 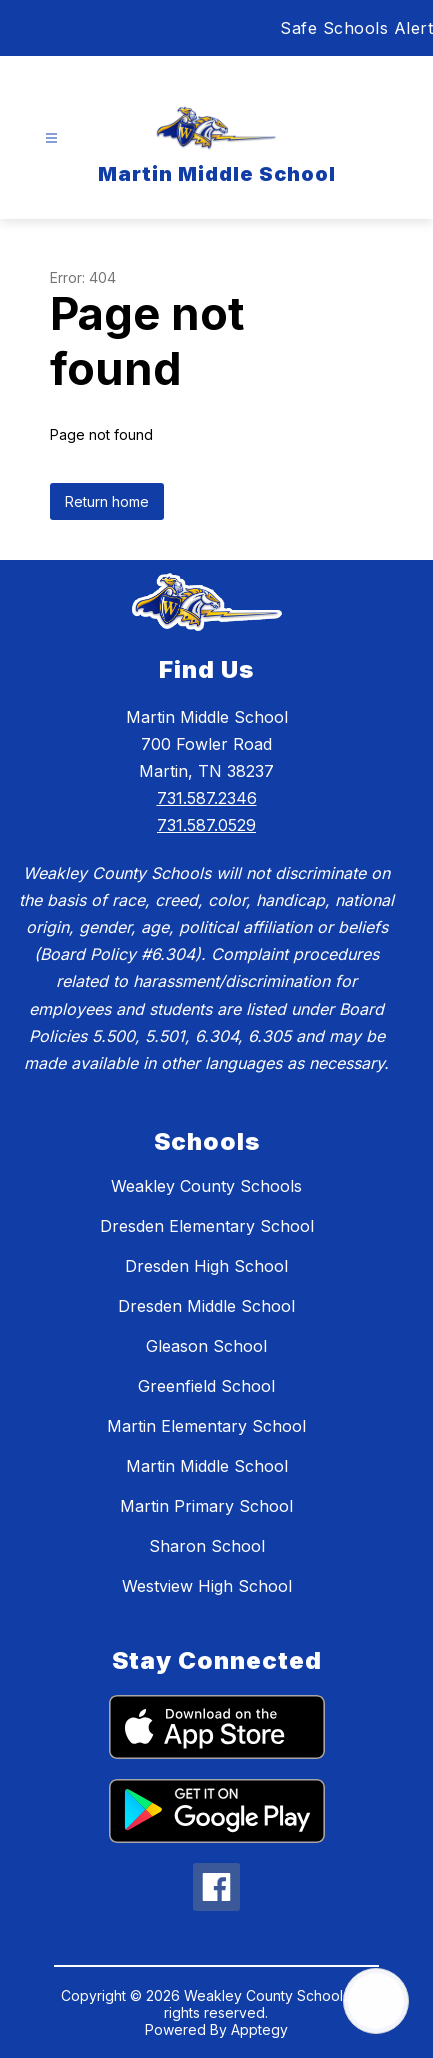 What do you see at coordinates (206, 825) in the screenshot?
I see `731.587.0529` at bounding box center [206, 825].